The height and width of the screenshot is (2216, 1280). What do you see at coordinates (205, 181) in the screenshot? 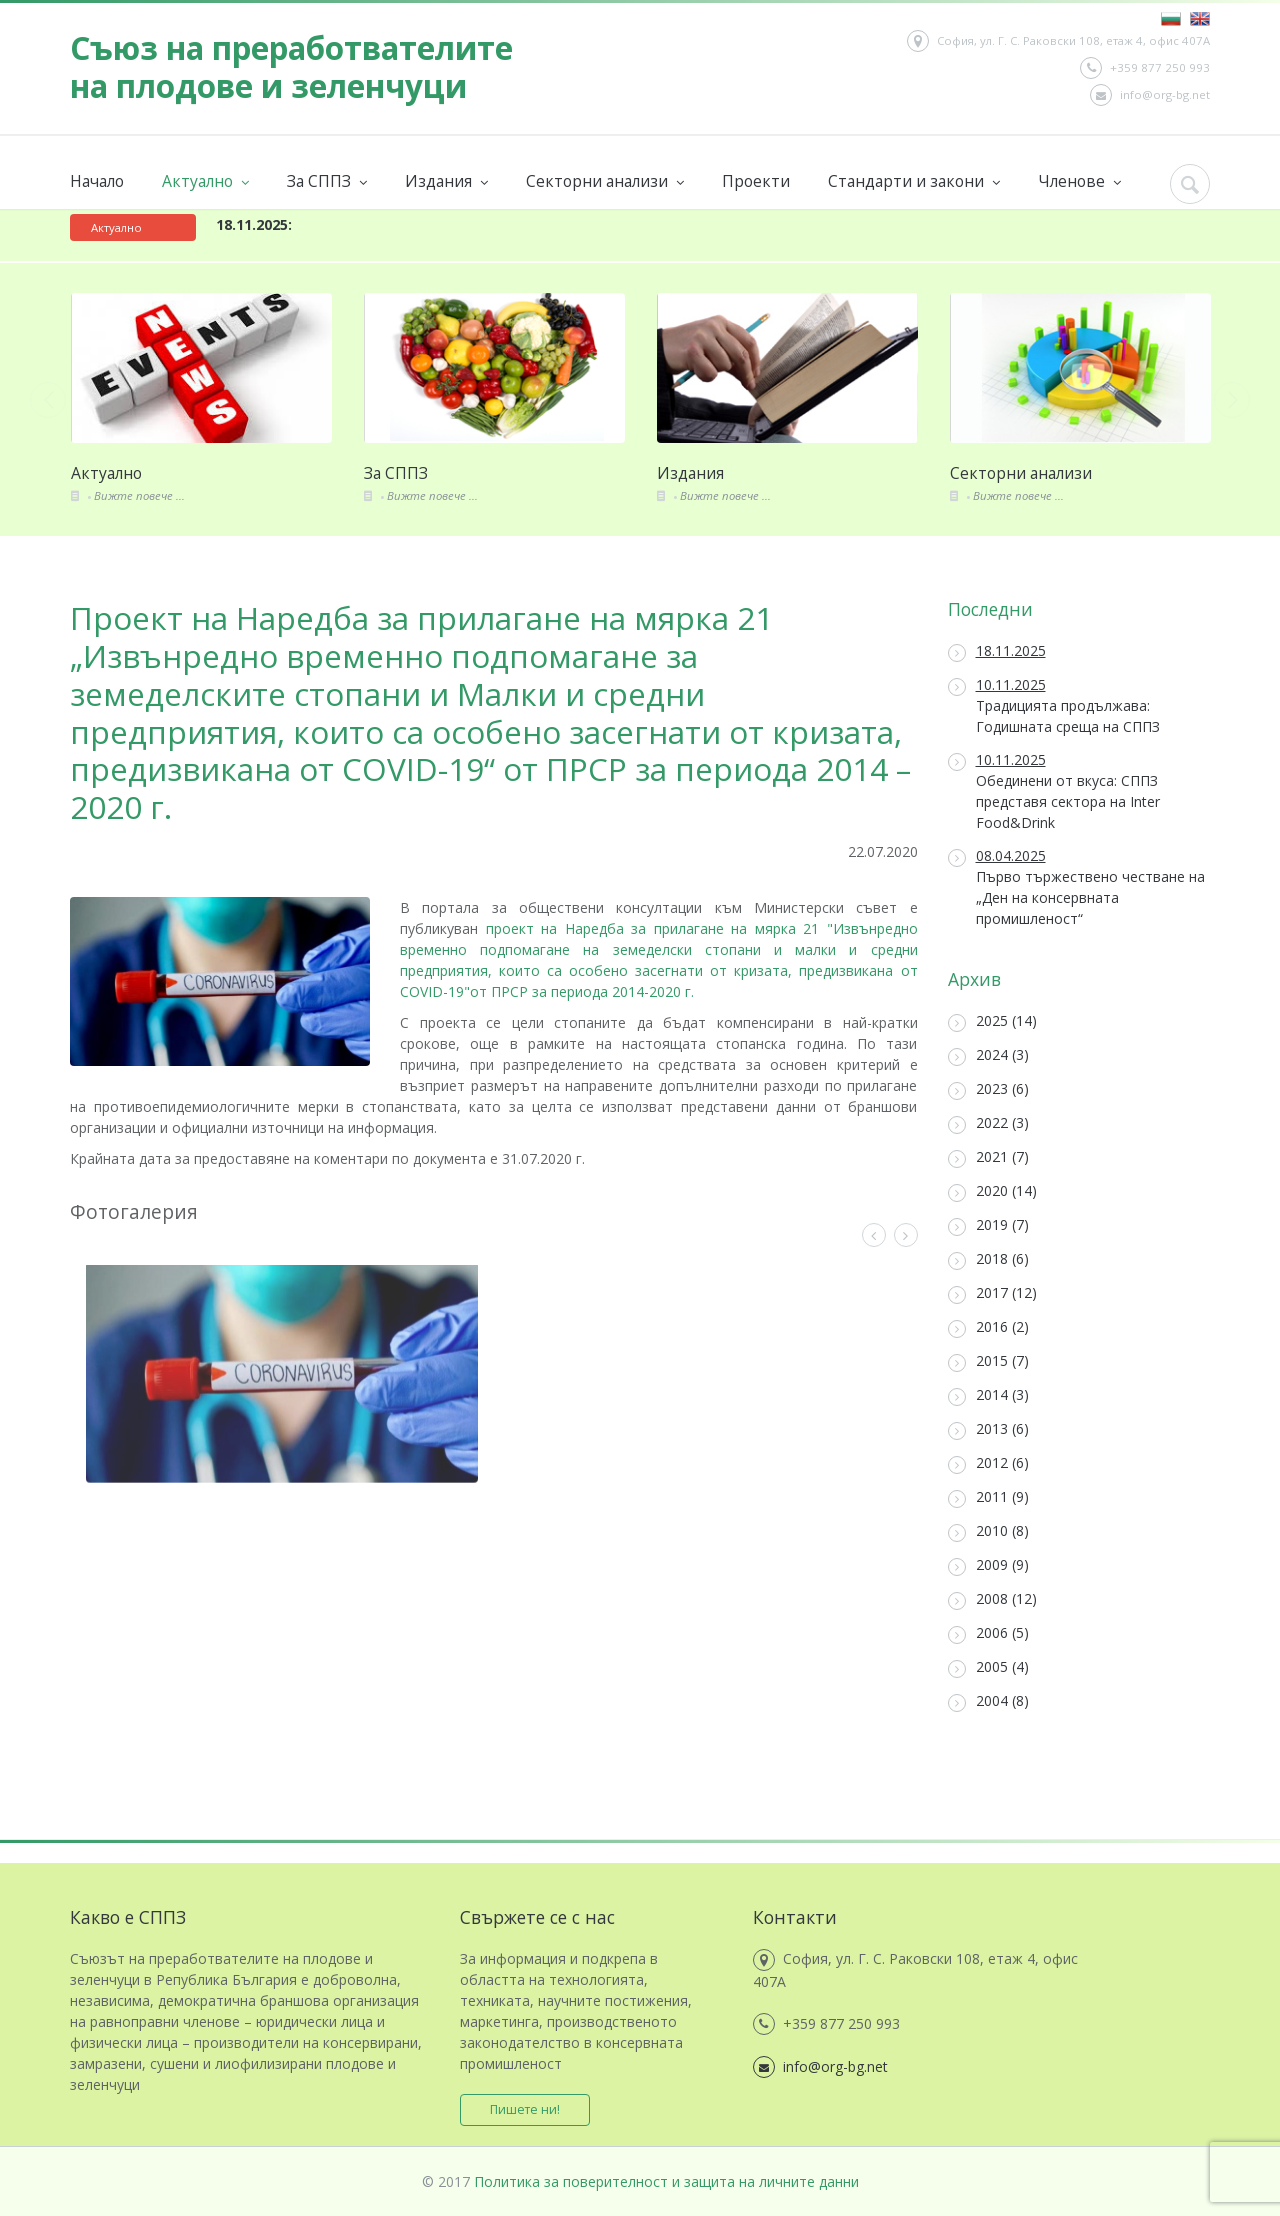
I see `Актуално` at bounding box center [205, 181].